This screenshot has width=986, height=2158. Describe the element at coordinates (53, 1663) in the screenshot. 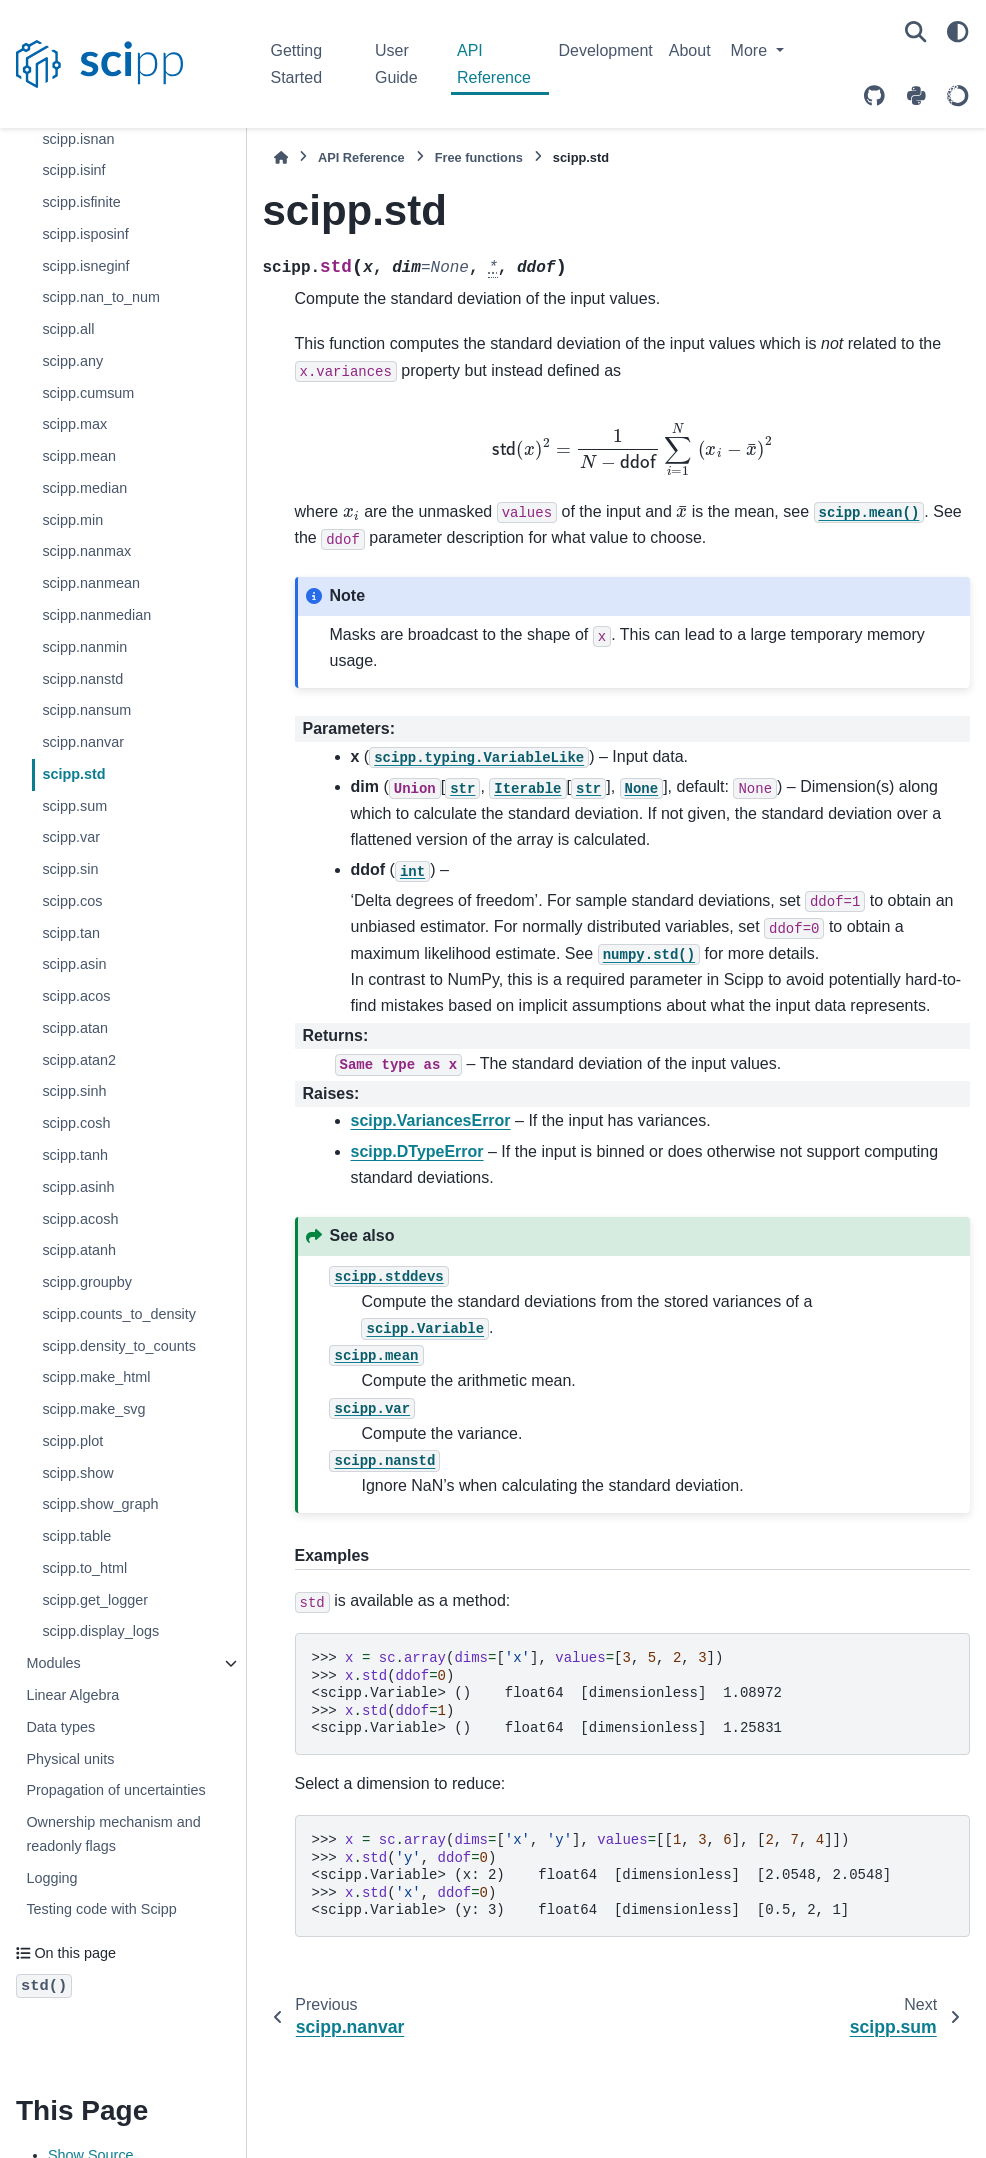

I see `Modules` at that location.